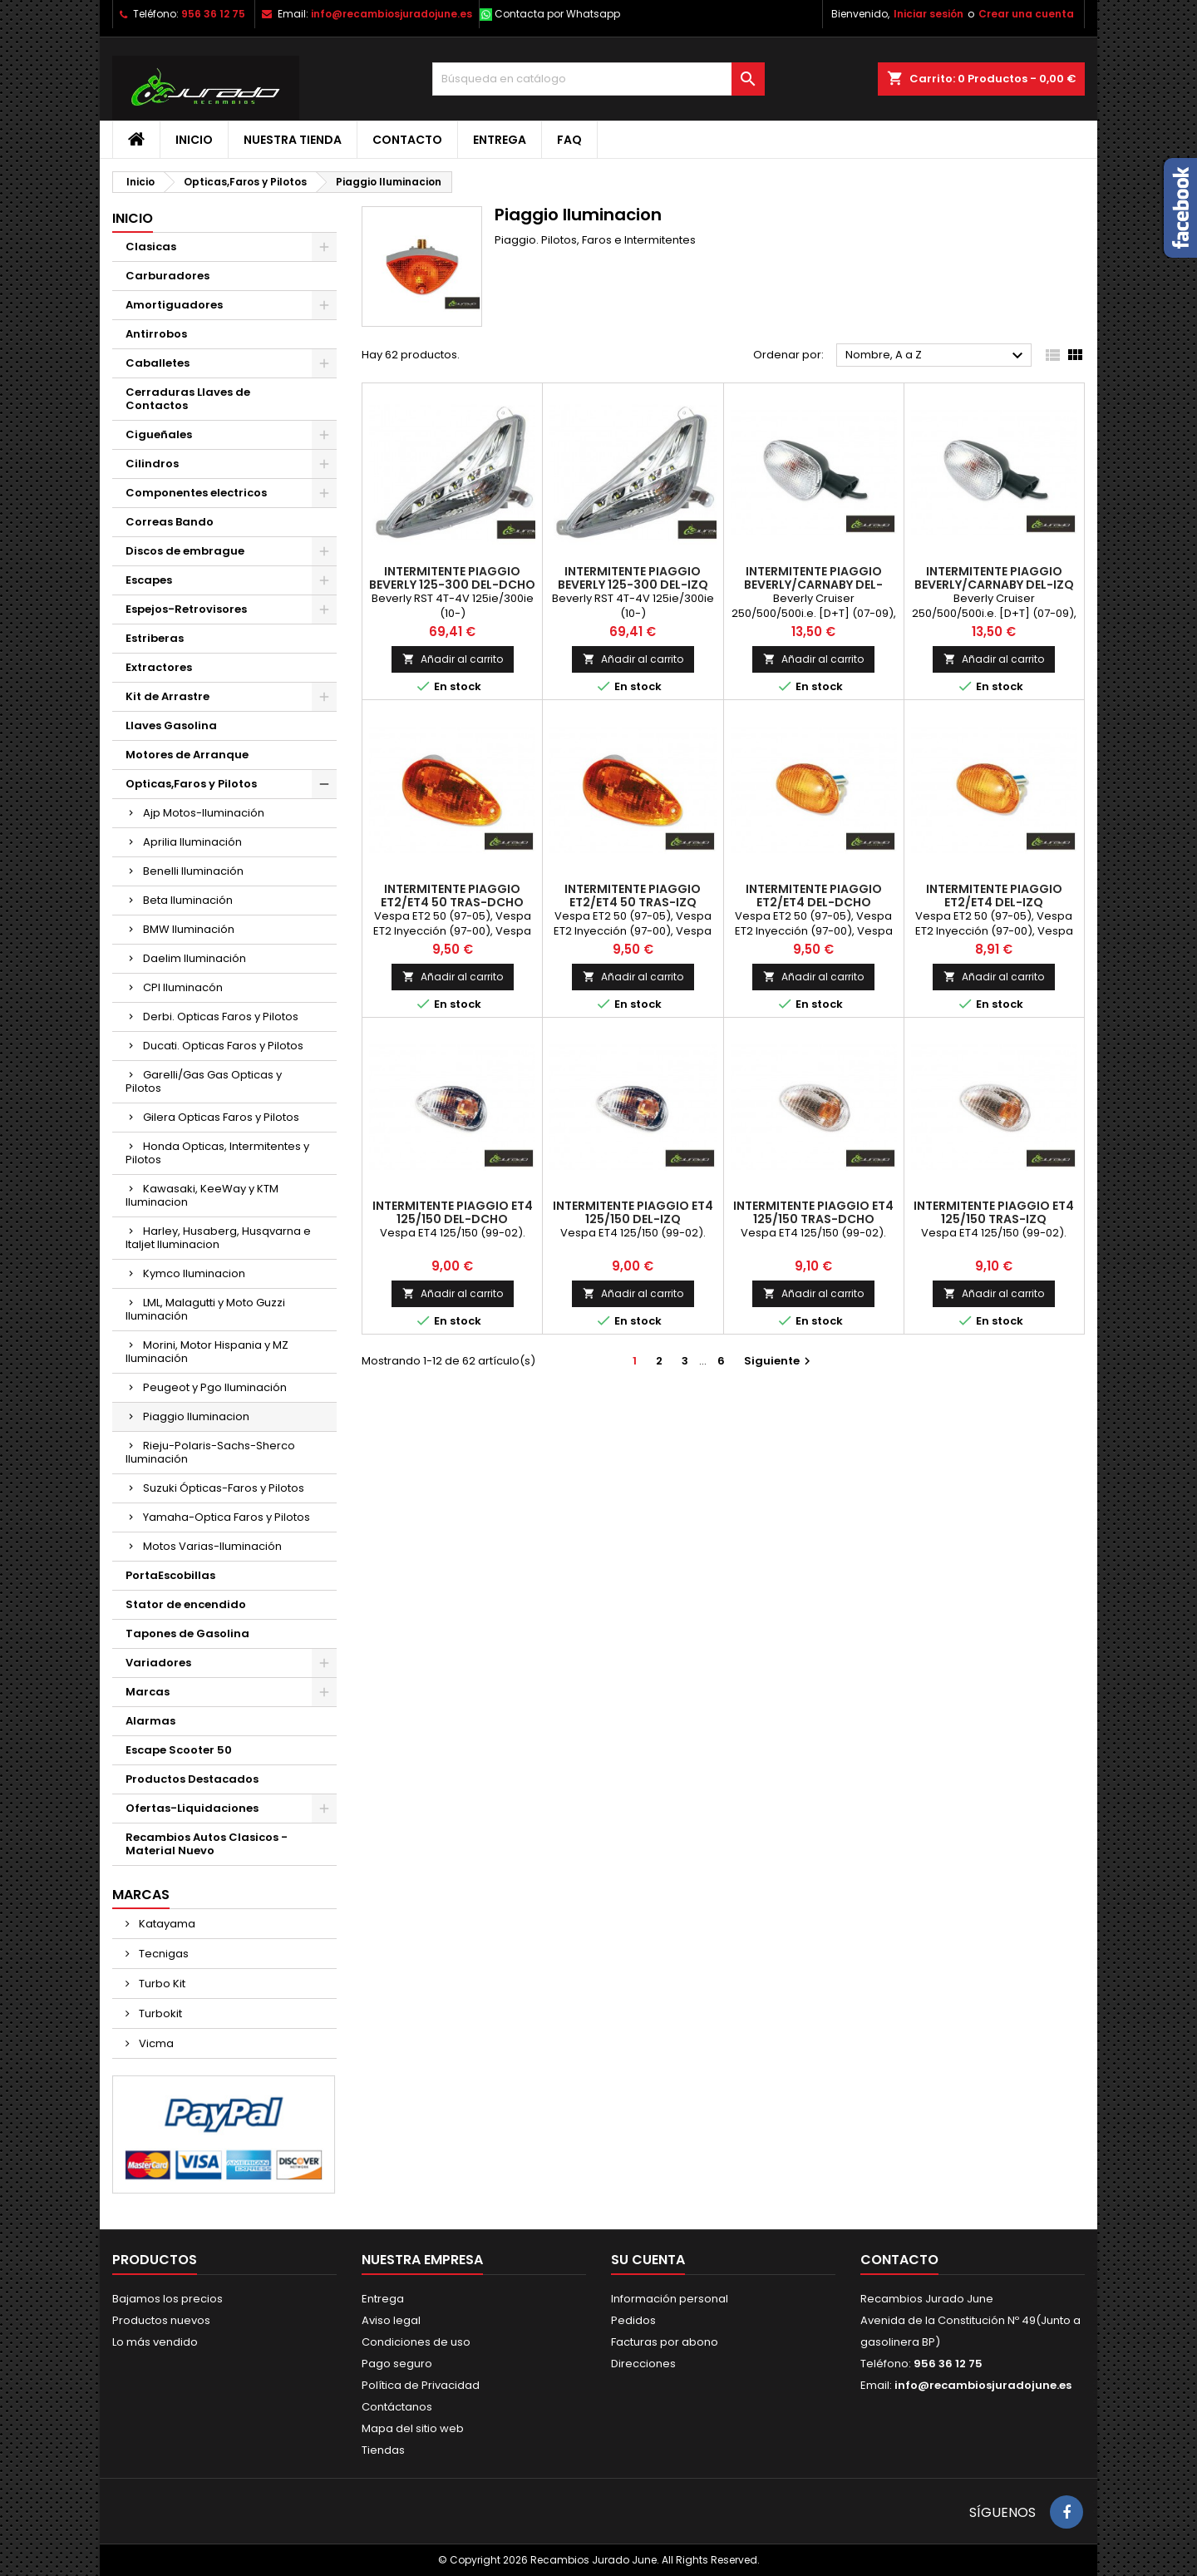 The image size is (1197, 2576). Describe the element at coordinates (194, 958) in the screenshot. I see `Daelim Iluminación` at that location.